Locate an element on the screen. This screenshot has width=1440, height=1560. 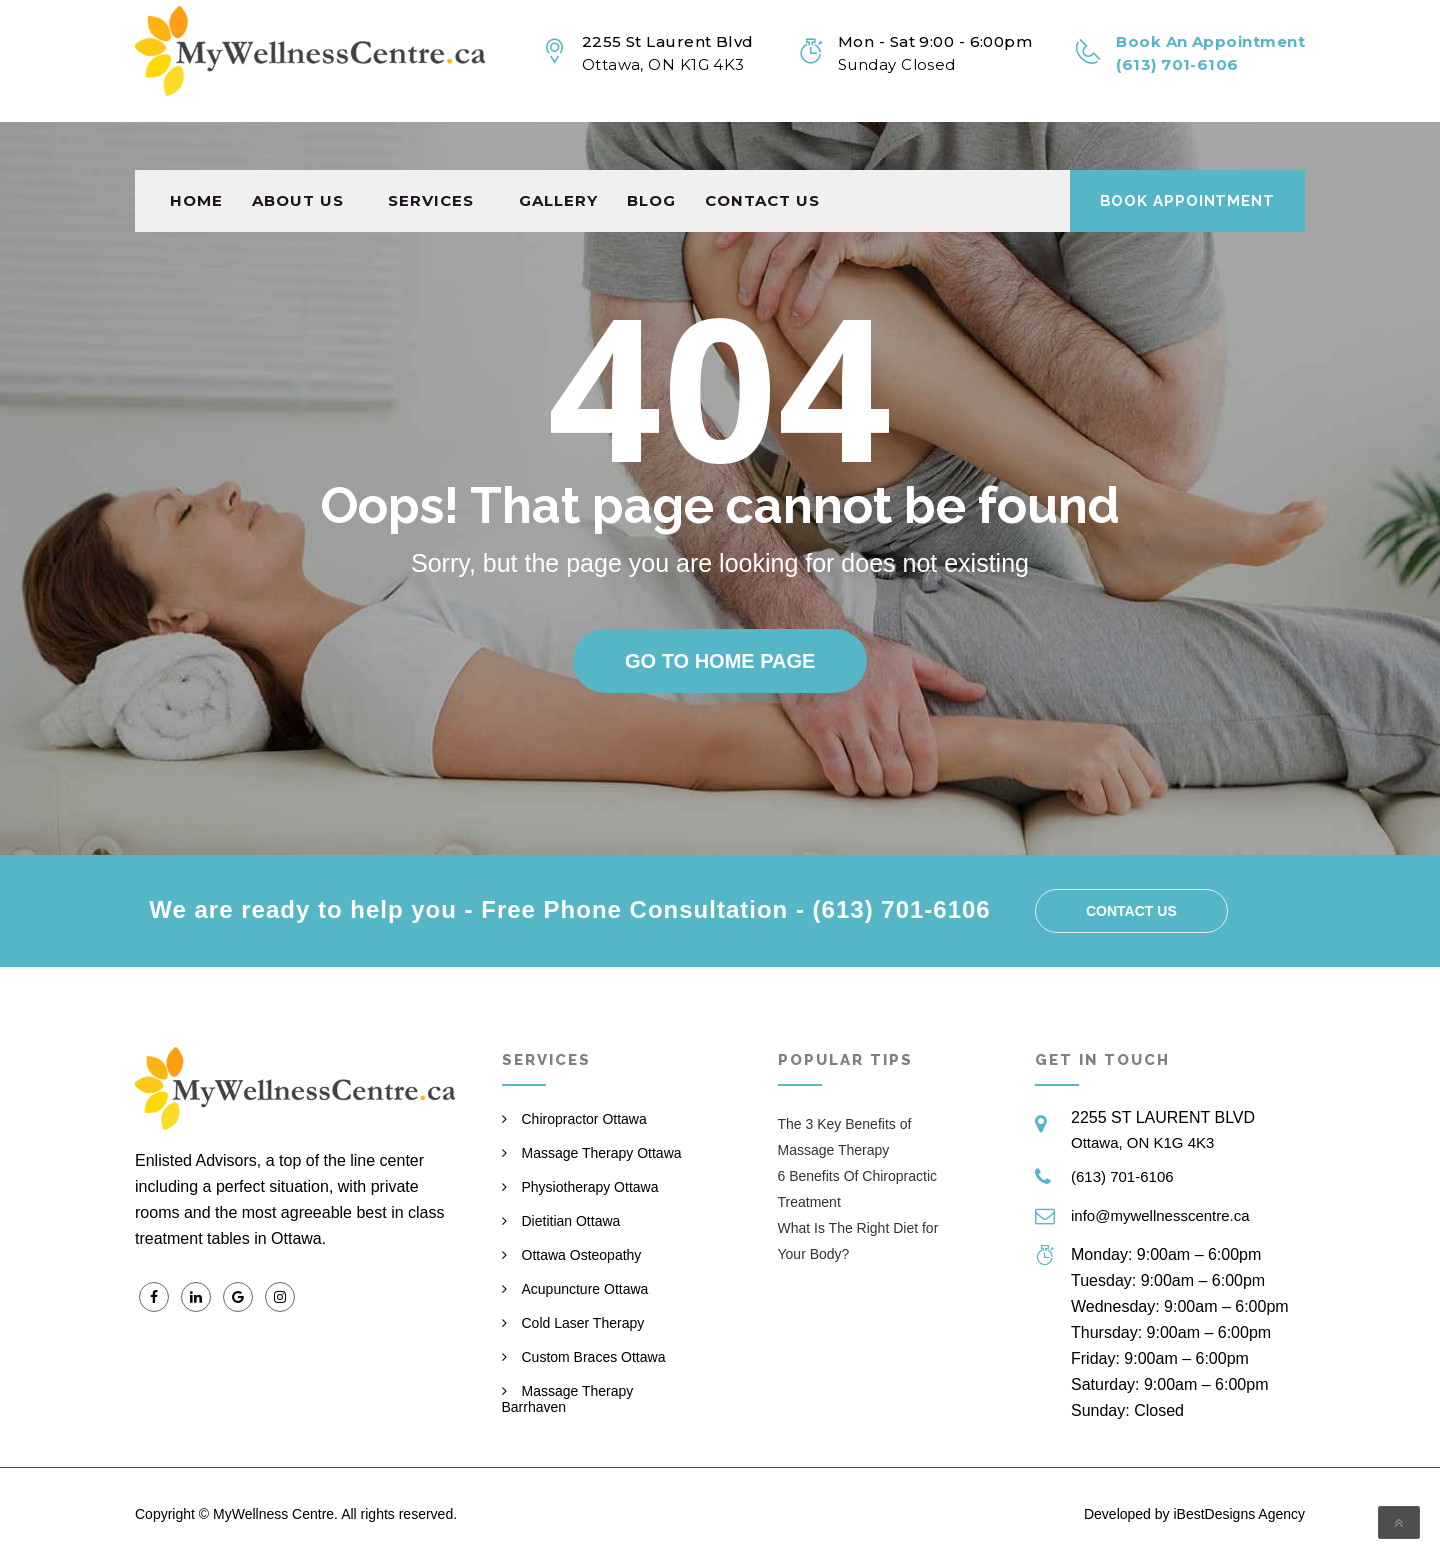
Services is located at coordinates (431, 152).